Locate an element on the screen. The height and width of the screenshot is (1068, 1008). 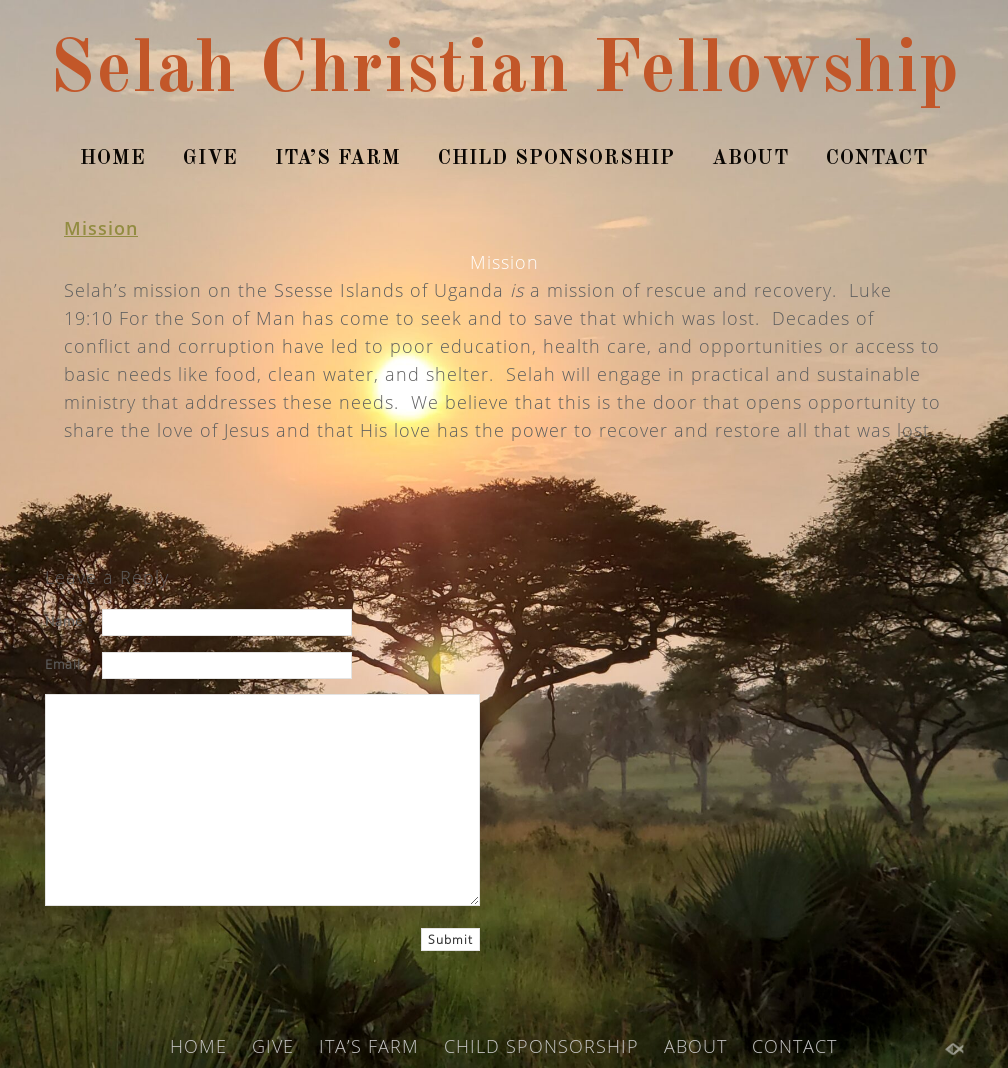
ABOUT is located at coordinates (750, 159).